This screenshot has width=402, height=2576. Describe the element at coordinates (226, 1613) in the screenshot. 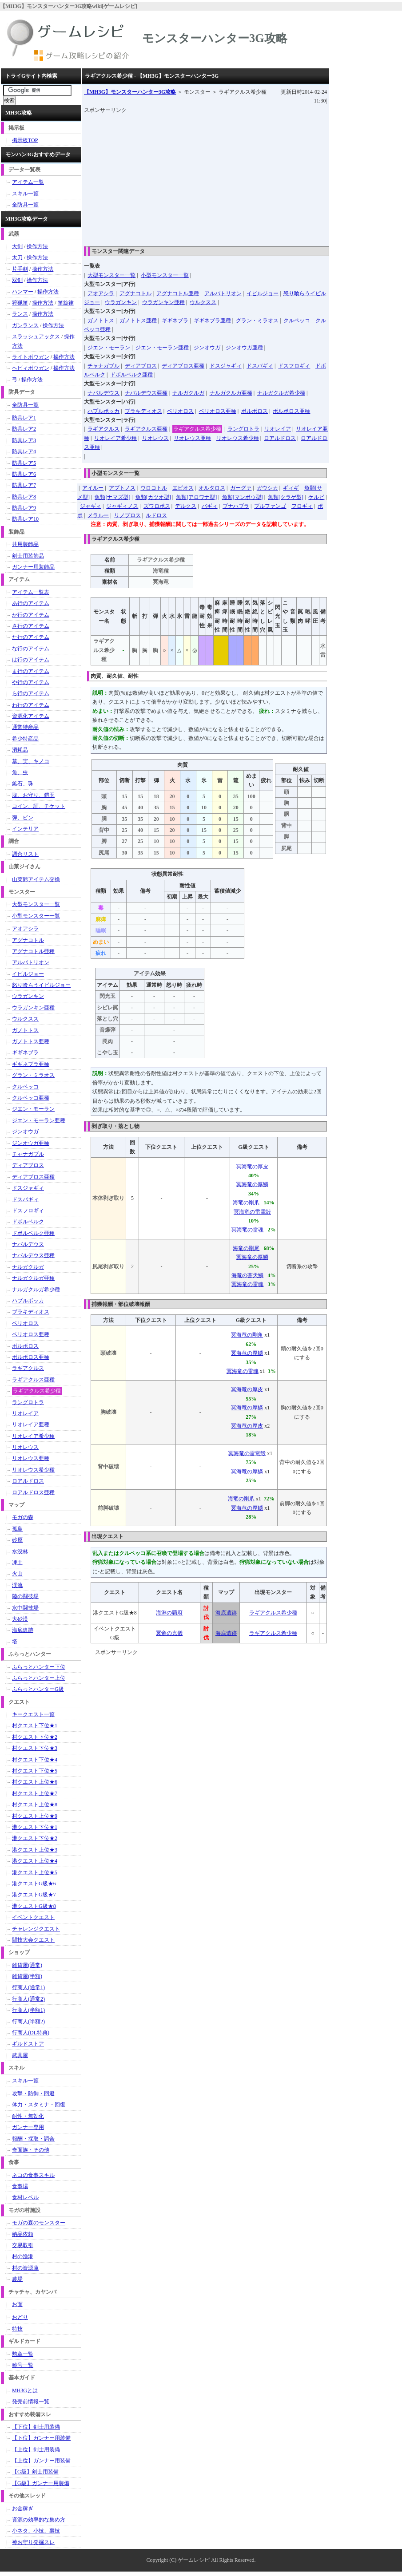

I see `海底遺跡` at that location.